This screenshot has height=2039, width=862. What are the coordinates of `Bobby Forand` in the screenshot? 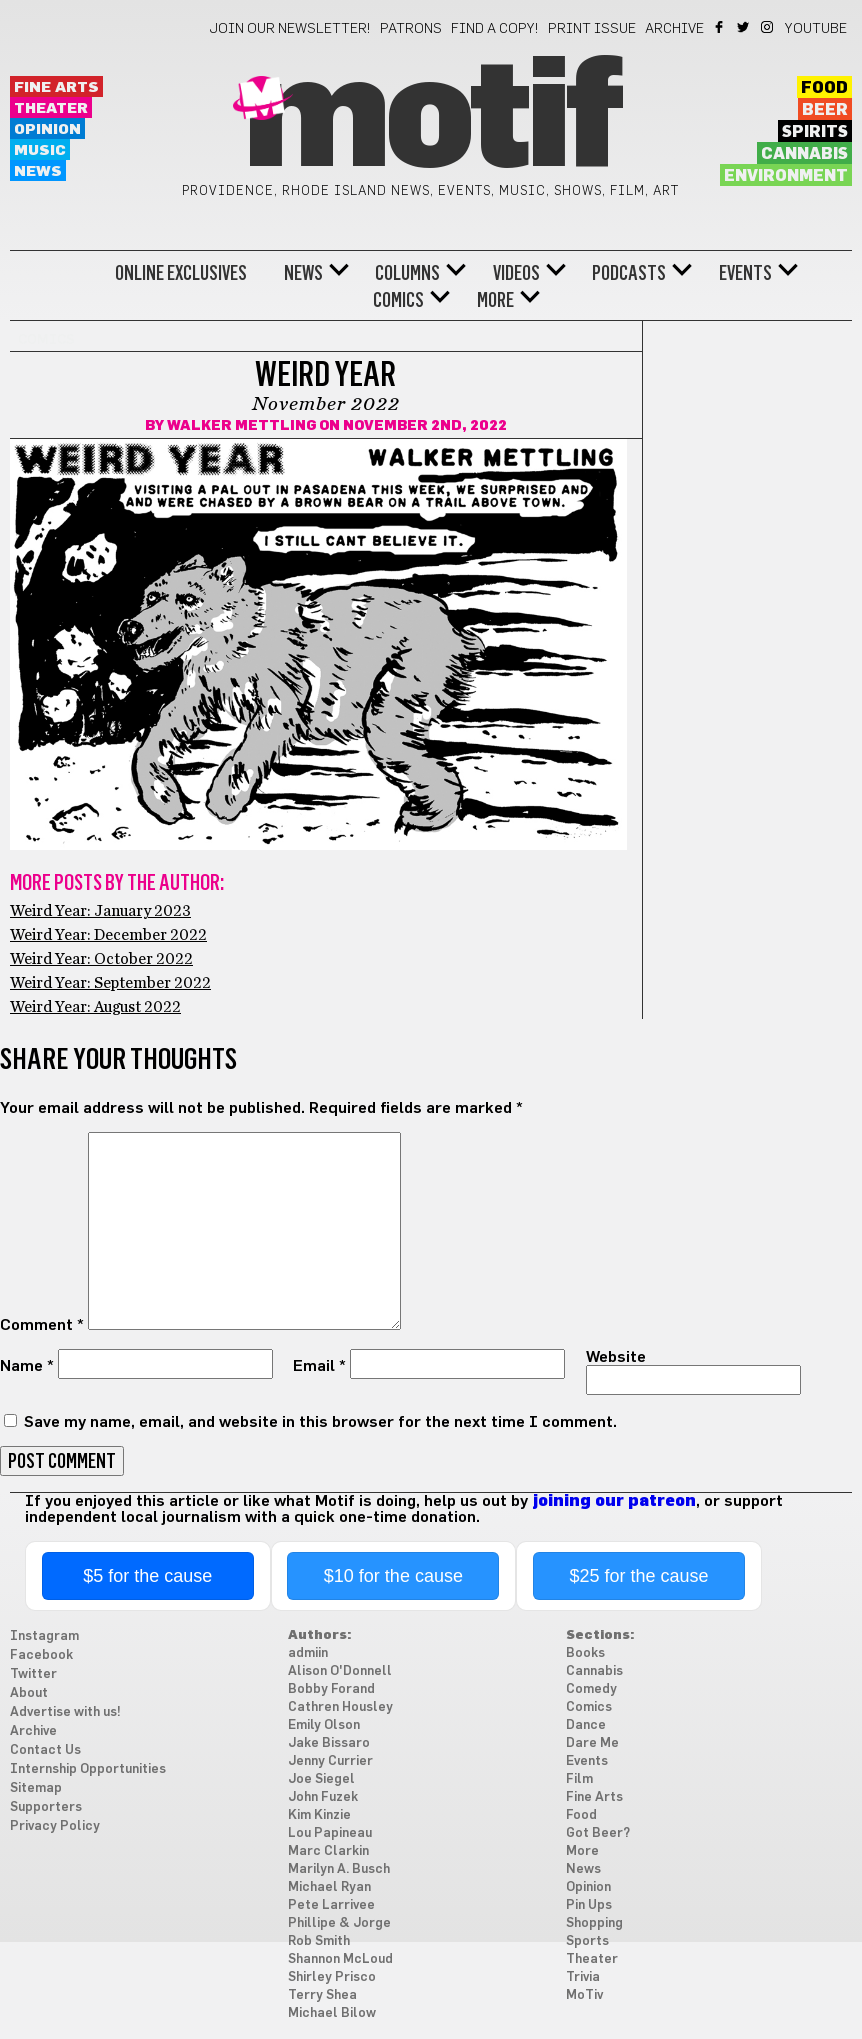 It's located at (331, 1689).